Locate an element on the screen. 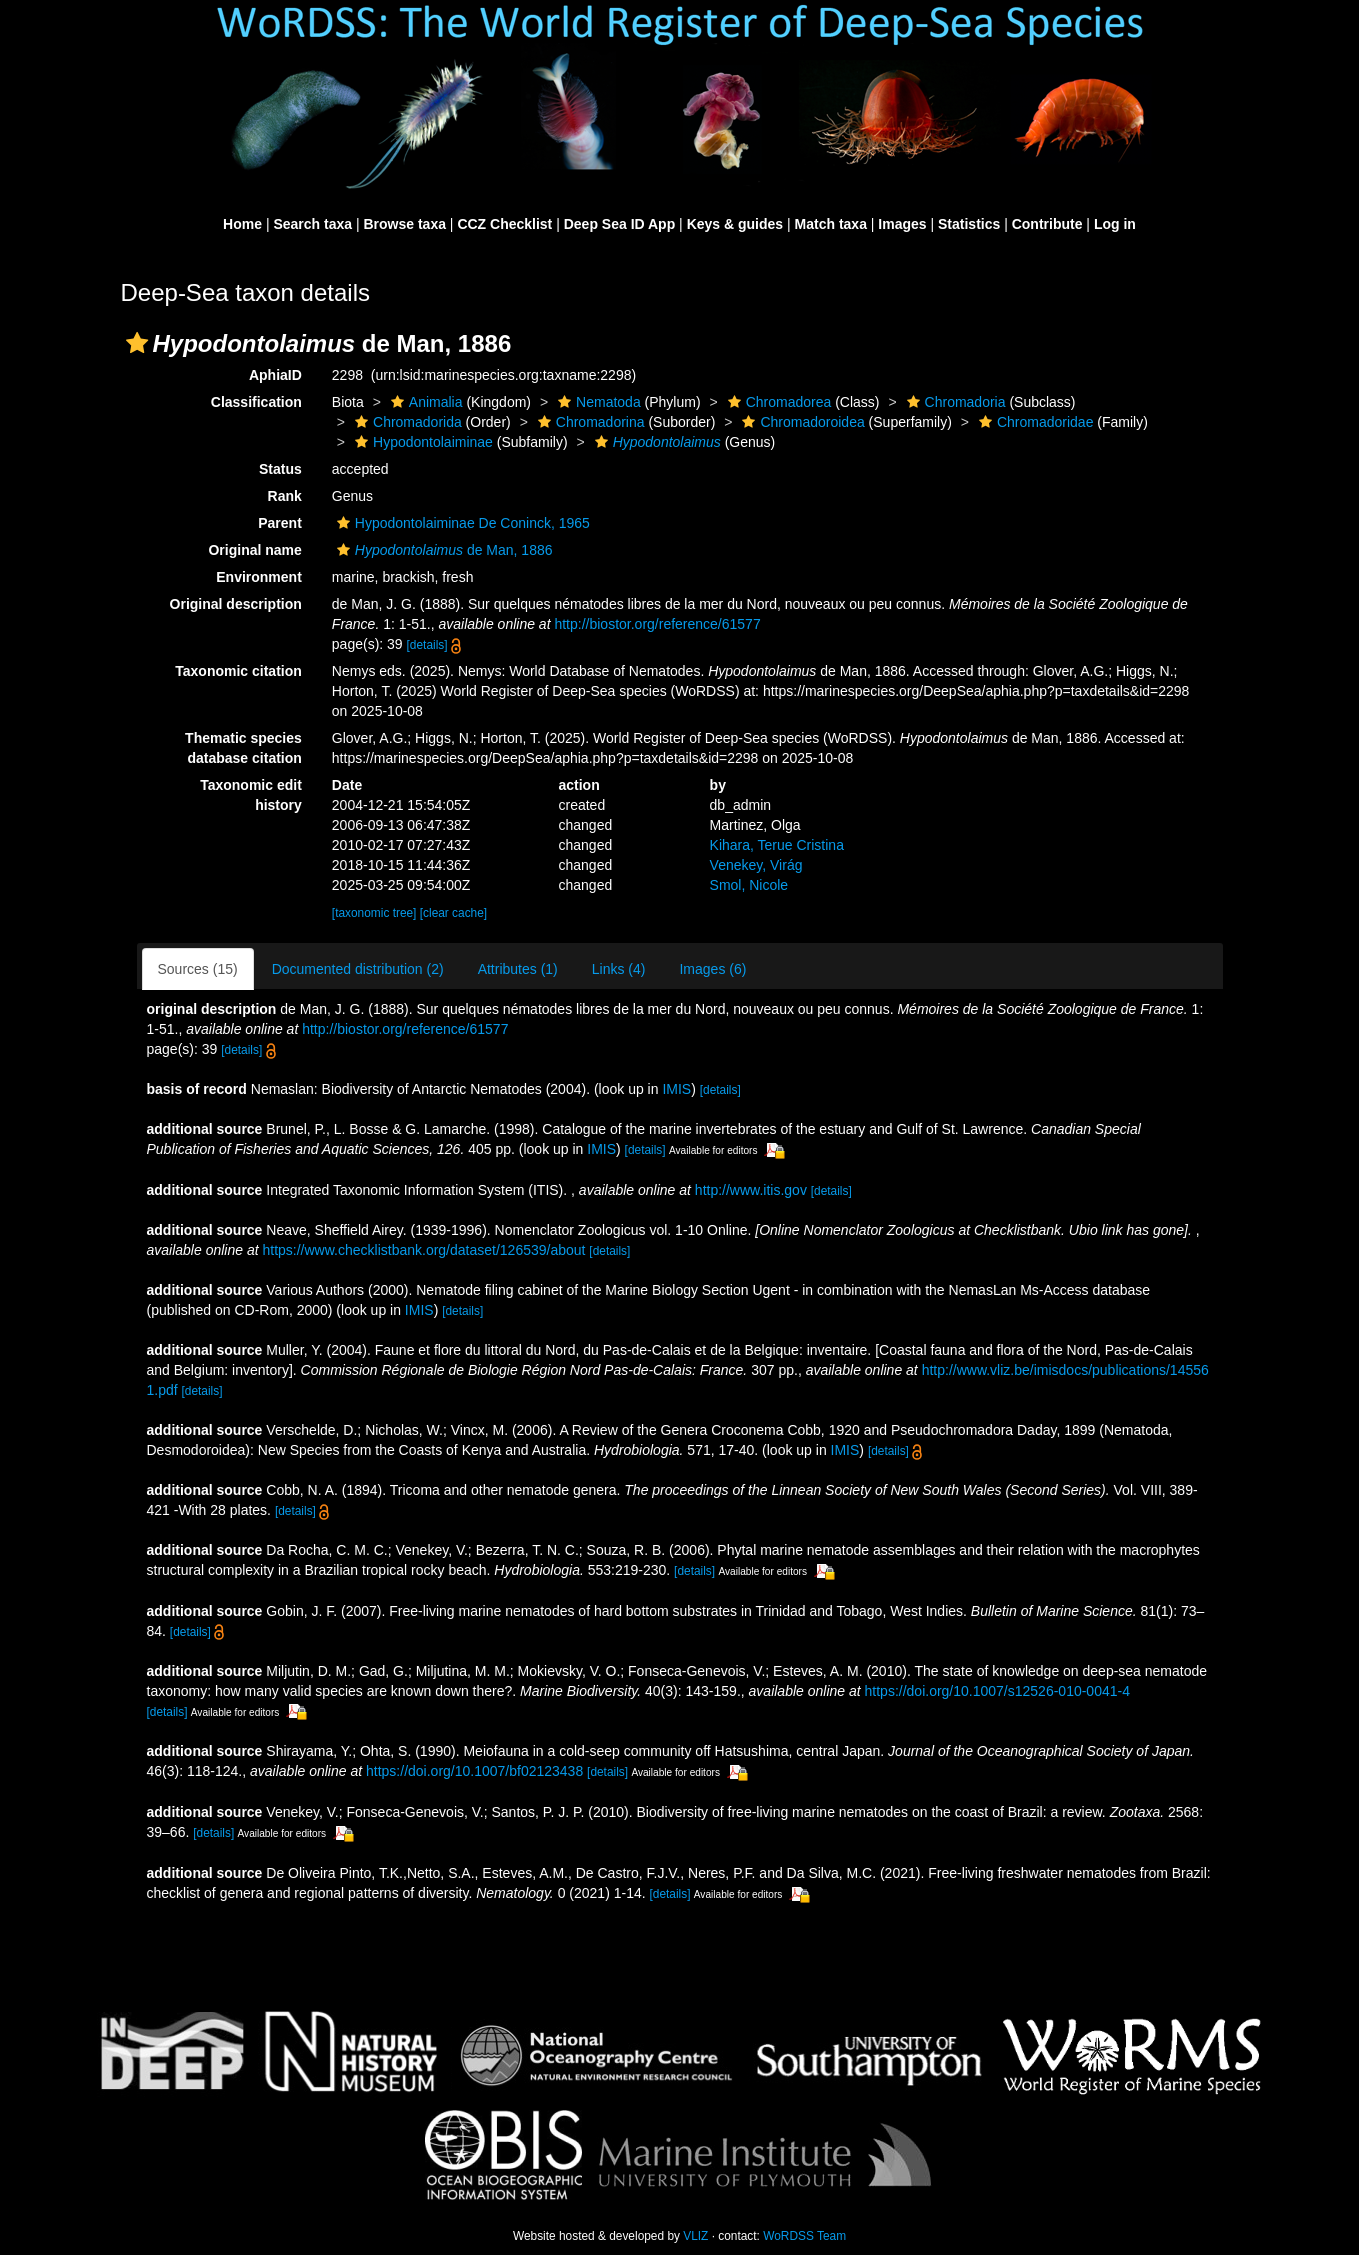  Search taxa is located at coordinates (312, 224).